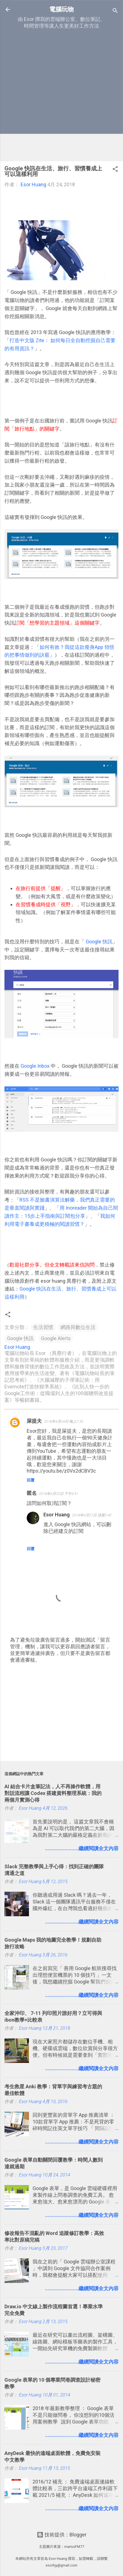 Image resolution: width=123 pixels, height=2576 pixels. I want to click on [button], so click(115, 170).